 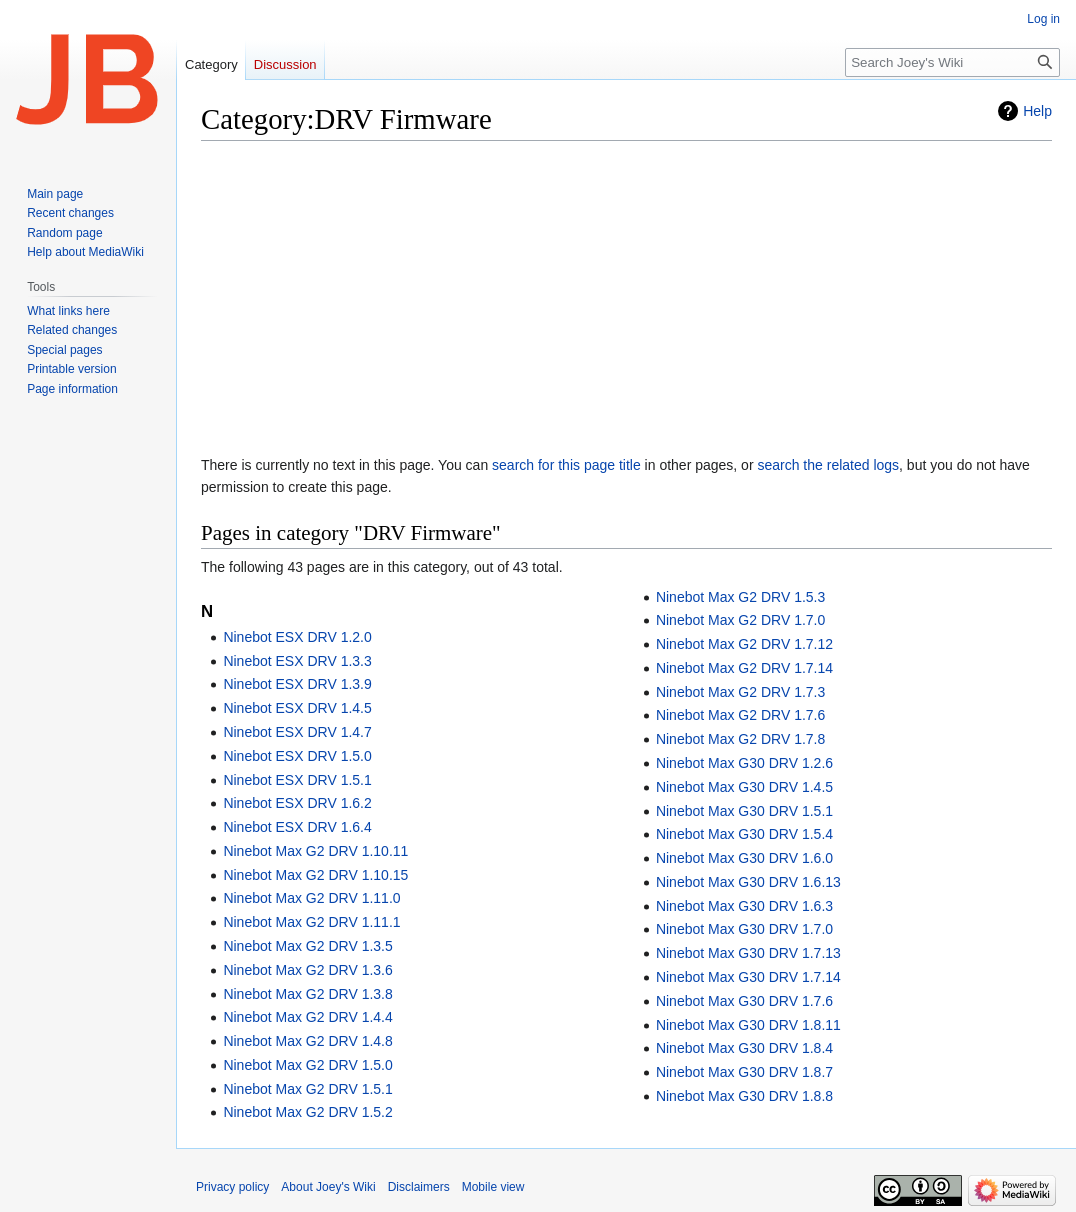 I want to click on Ninebot Max G2 DRV 1.3.8, so click(x=307, y=994).